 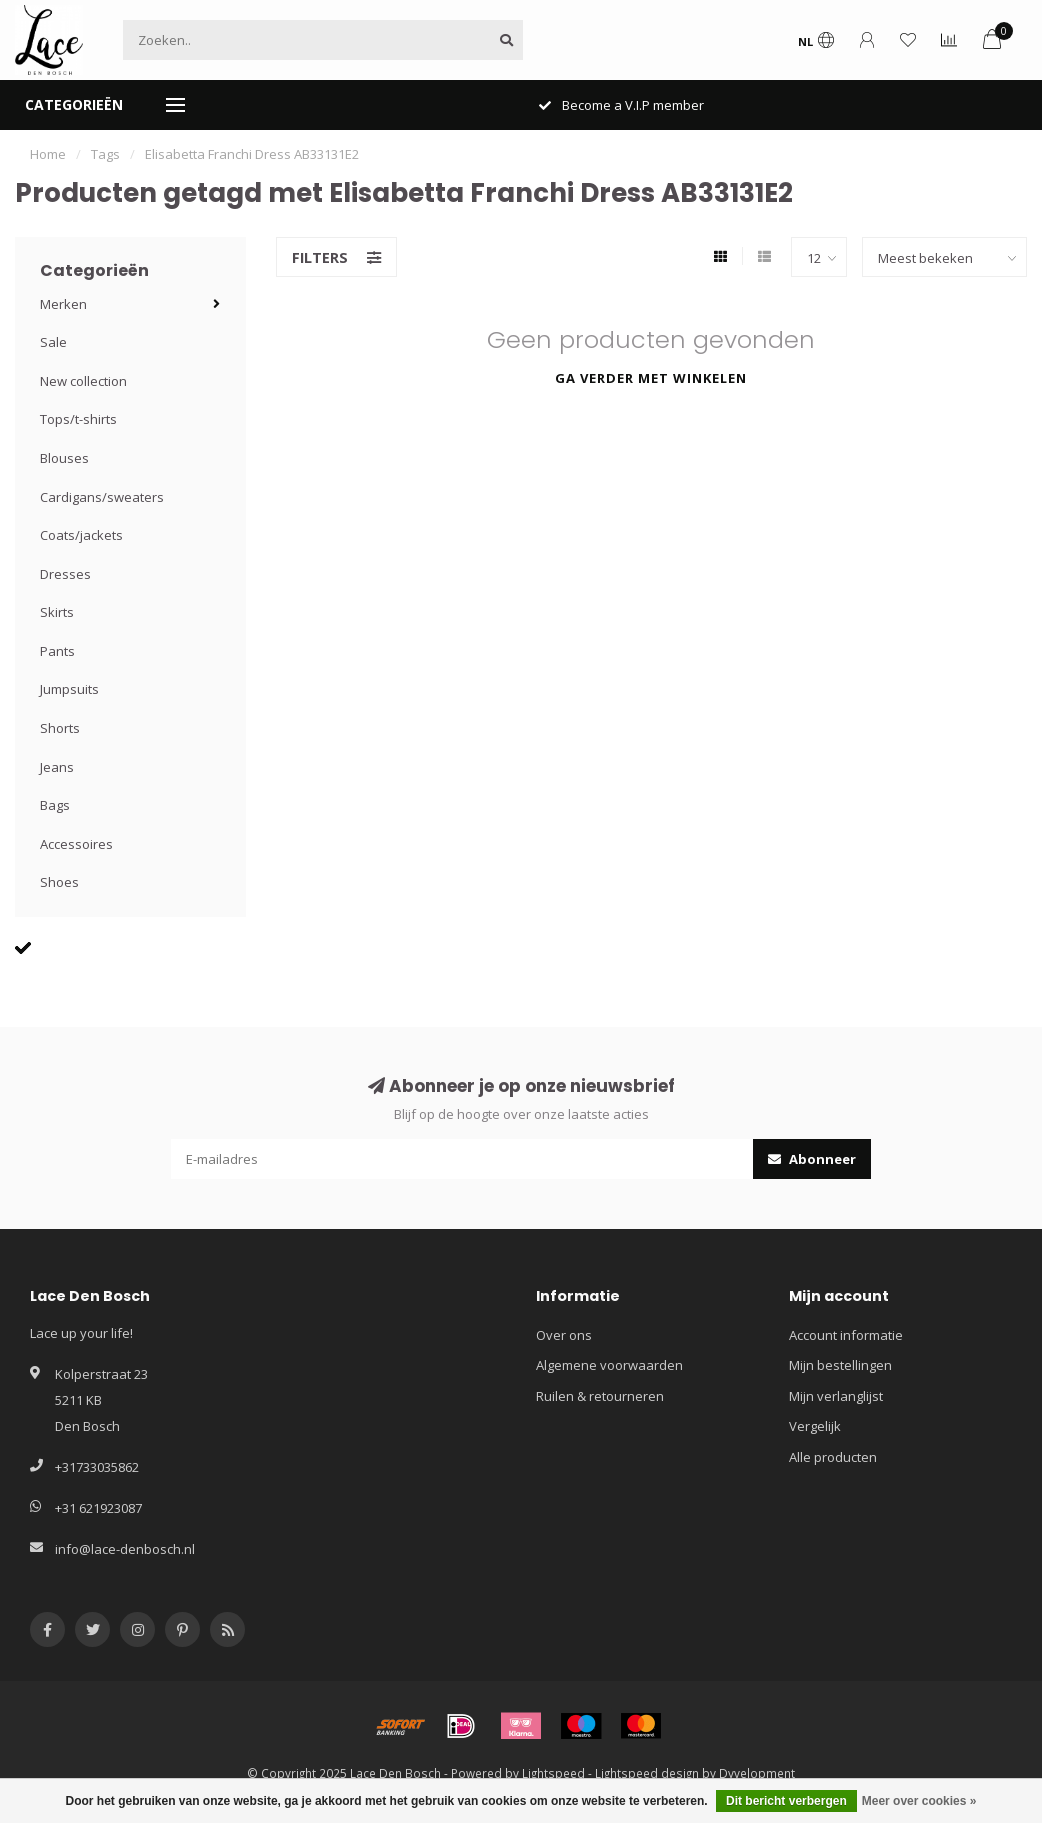 I want to click on New collection, so click(x=83, y=381).